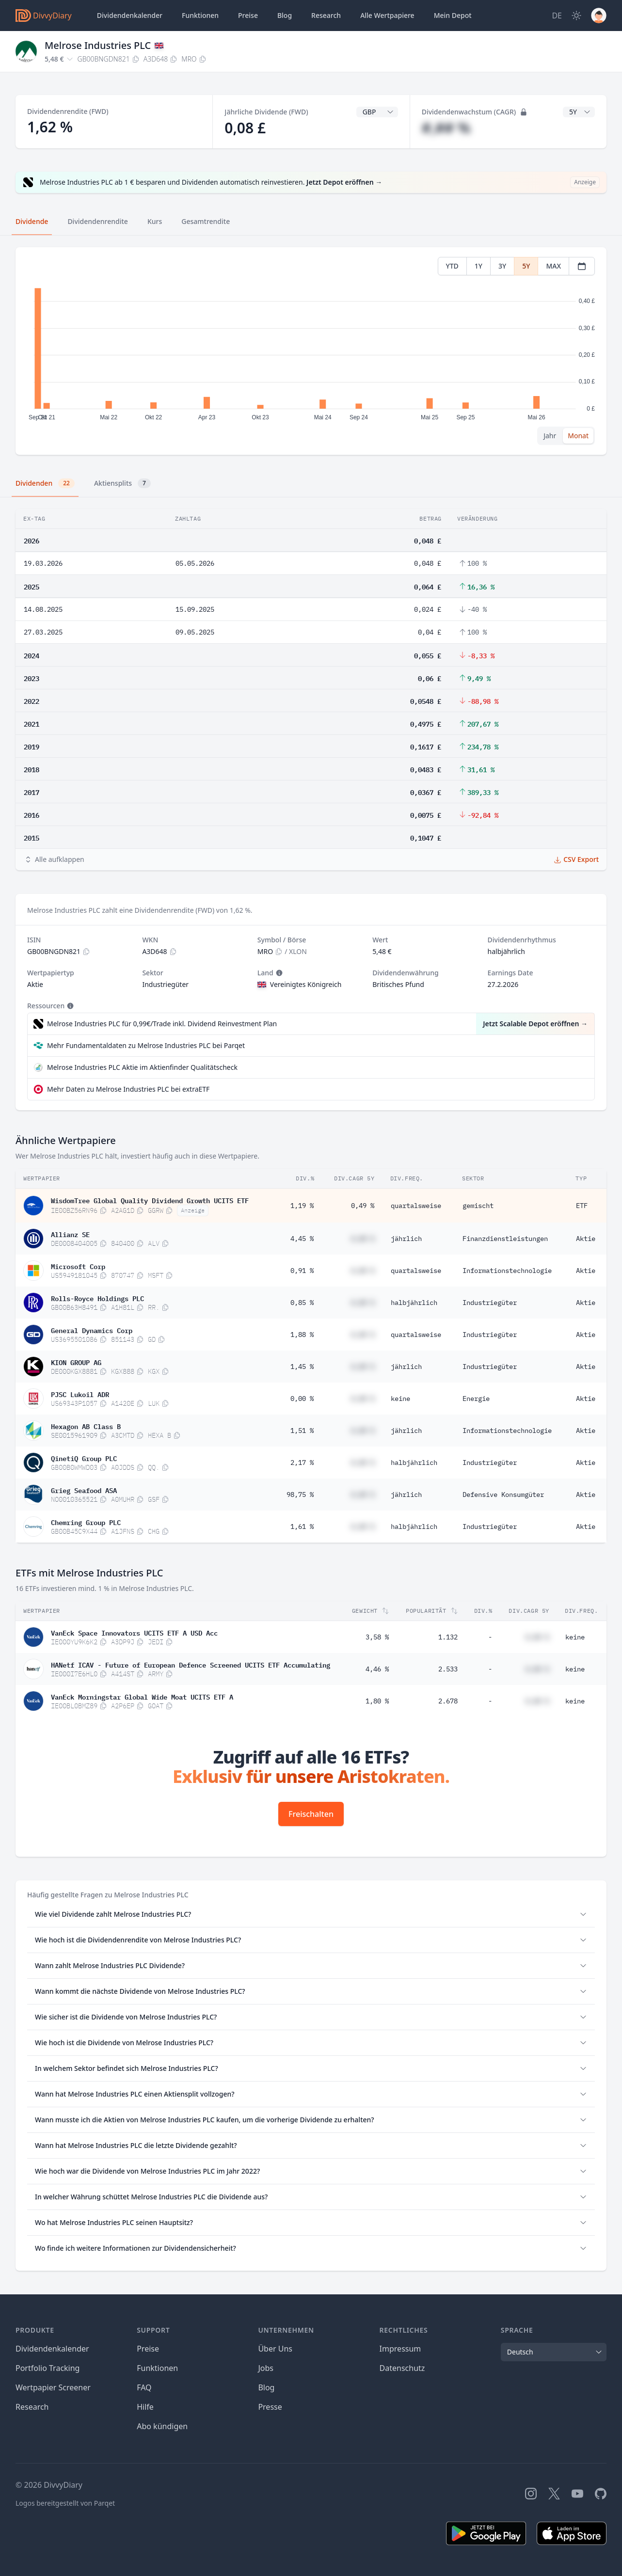  What do you see at coordinates (97, 221) in the screenshot?
I see `Dividendenrendite [tab]` at bounding box center [97, 221].